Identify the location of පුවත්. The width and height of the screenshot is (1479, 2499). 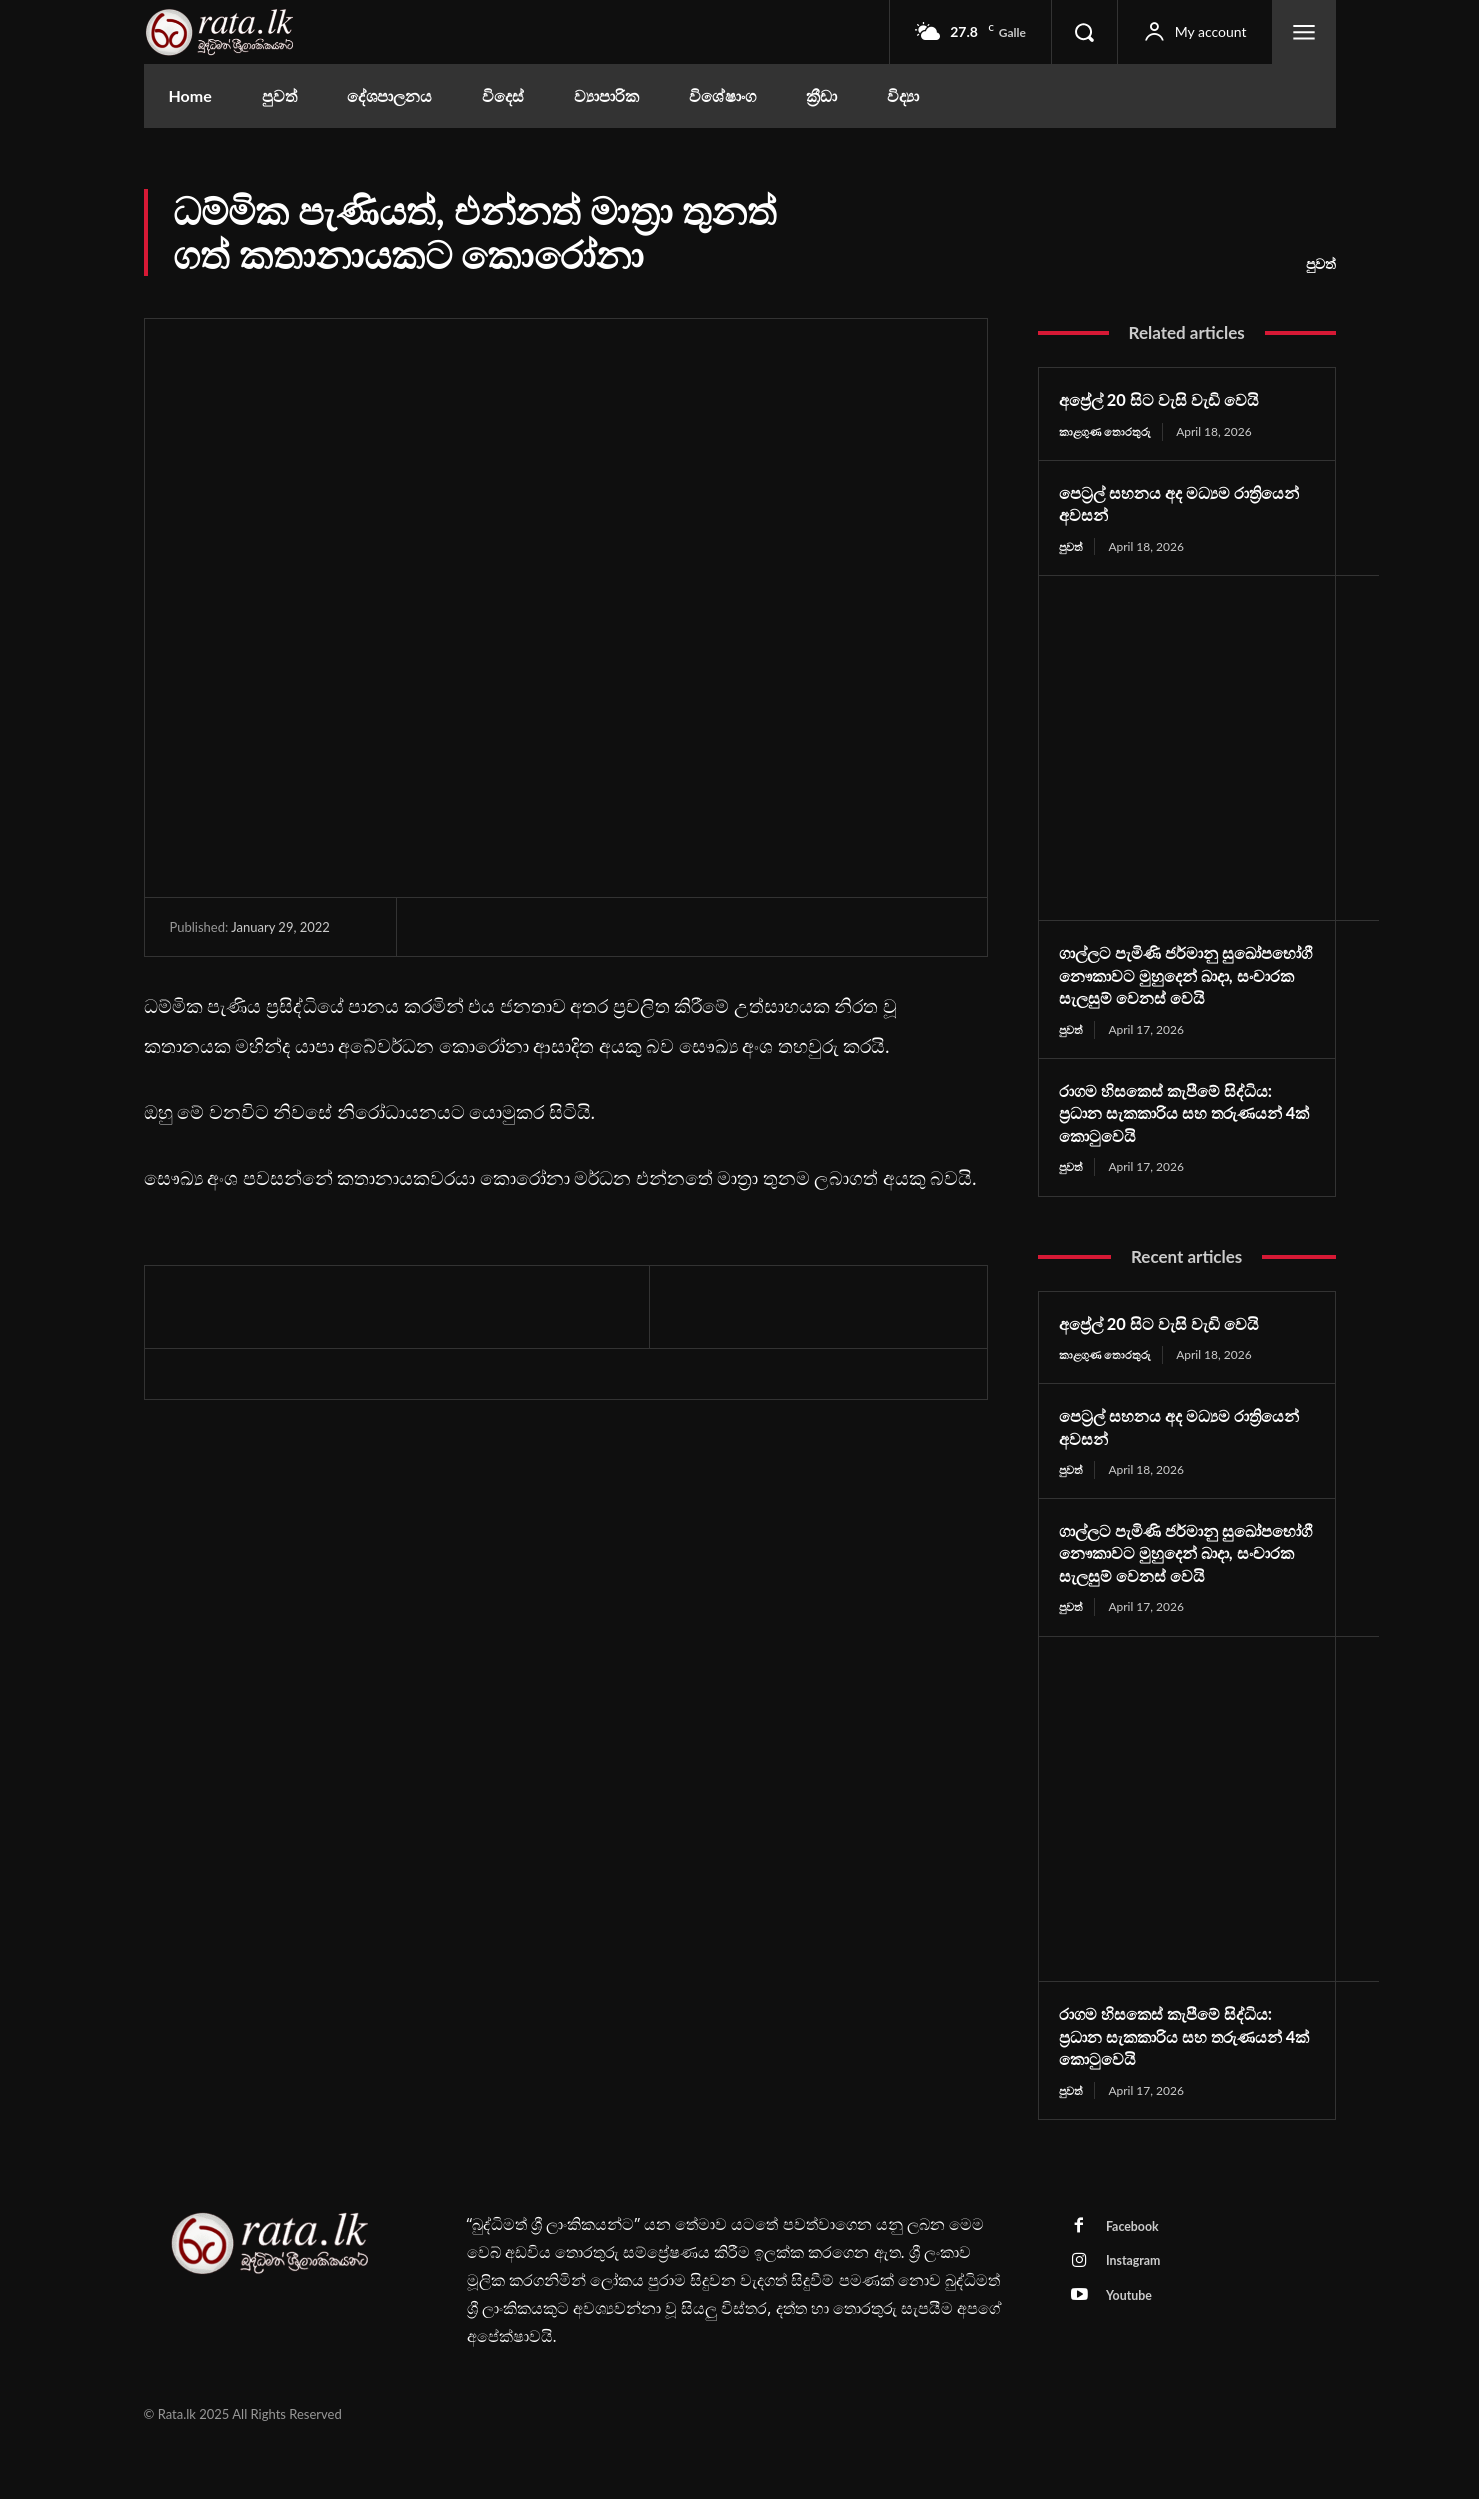
(1321, 264).